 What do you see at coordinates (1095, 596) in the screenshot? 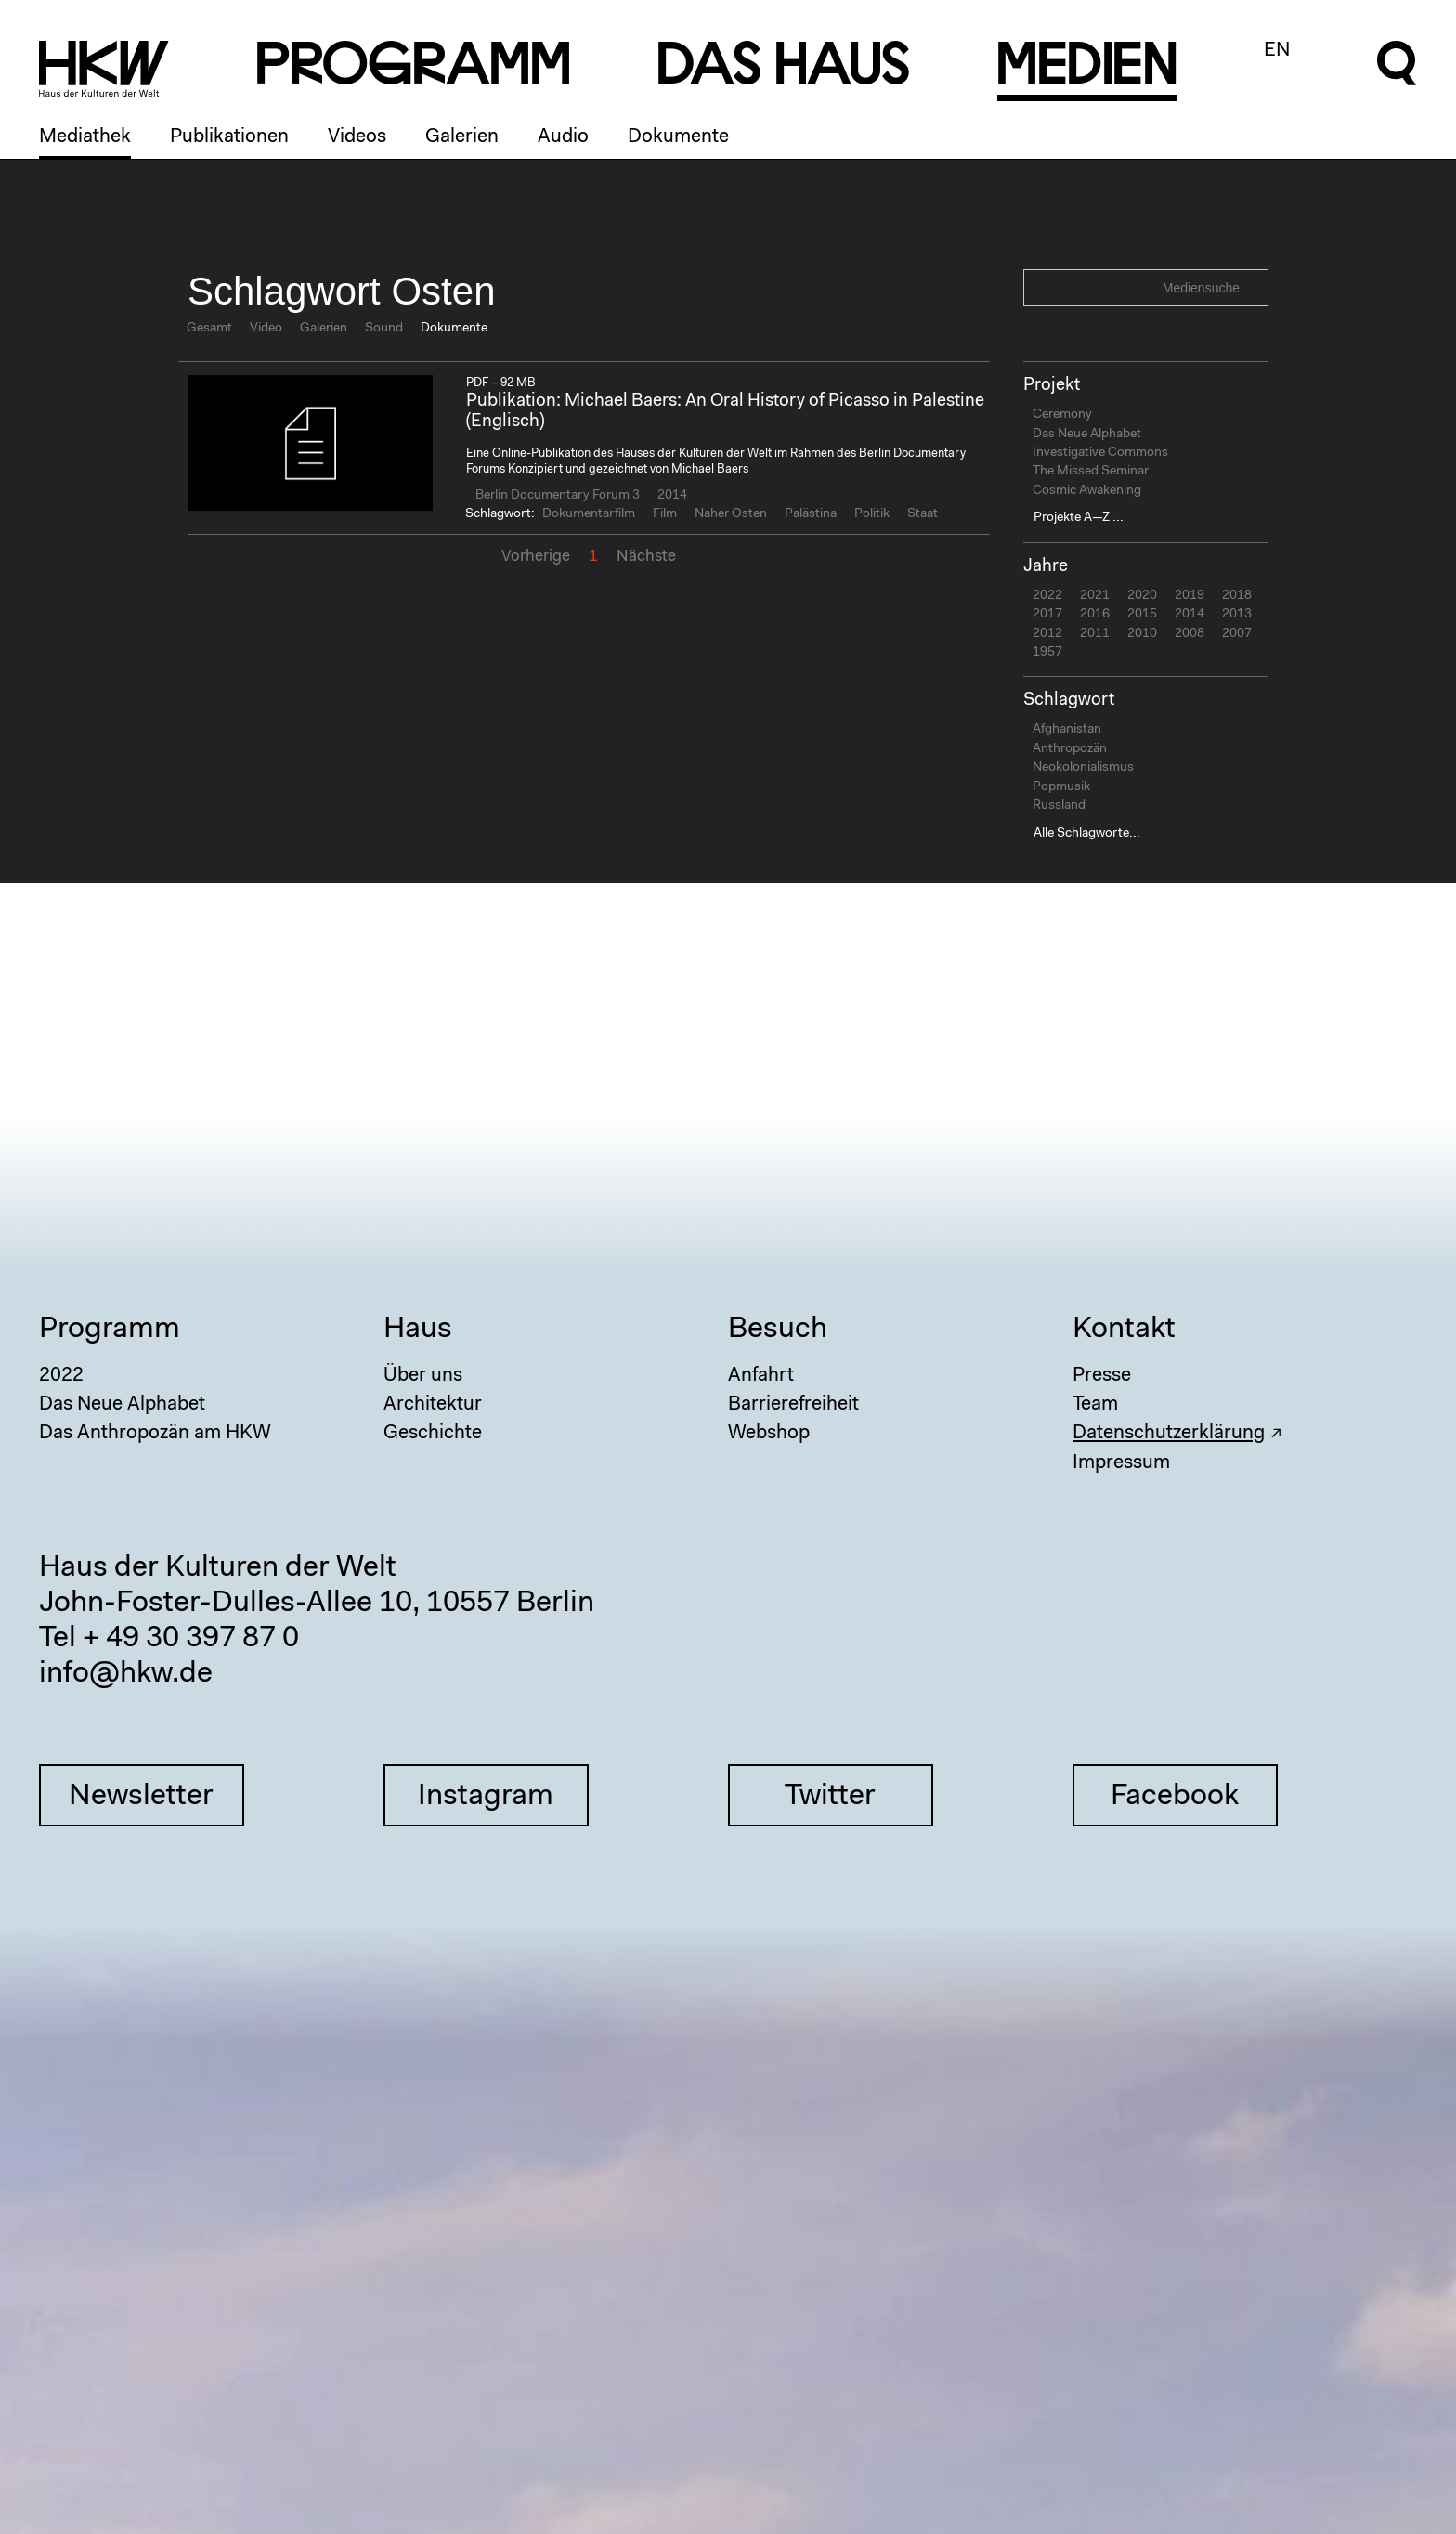
I see `2021` at bounding box center [1095, 596].